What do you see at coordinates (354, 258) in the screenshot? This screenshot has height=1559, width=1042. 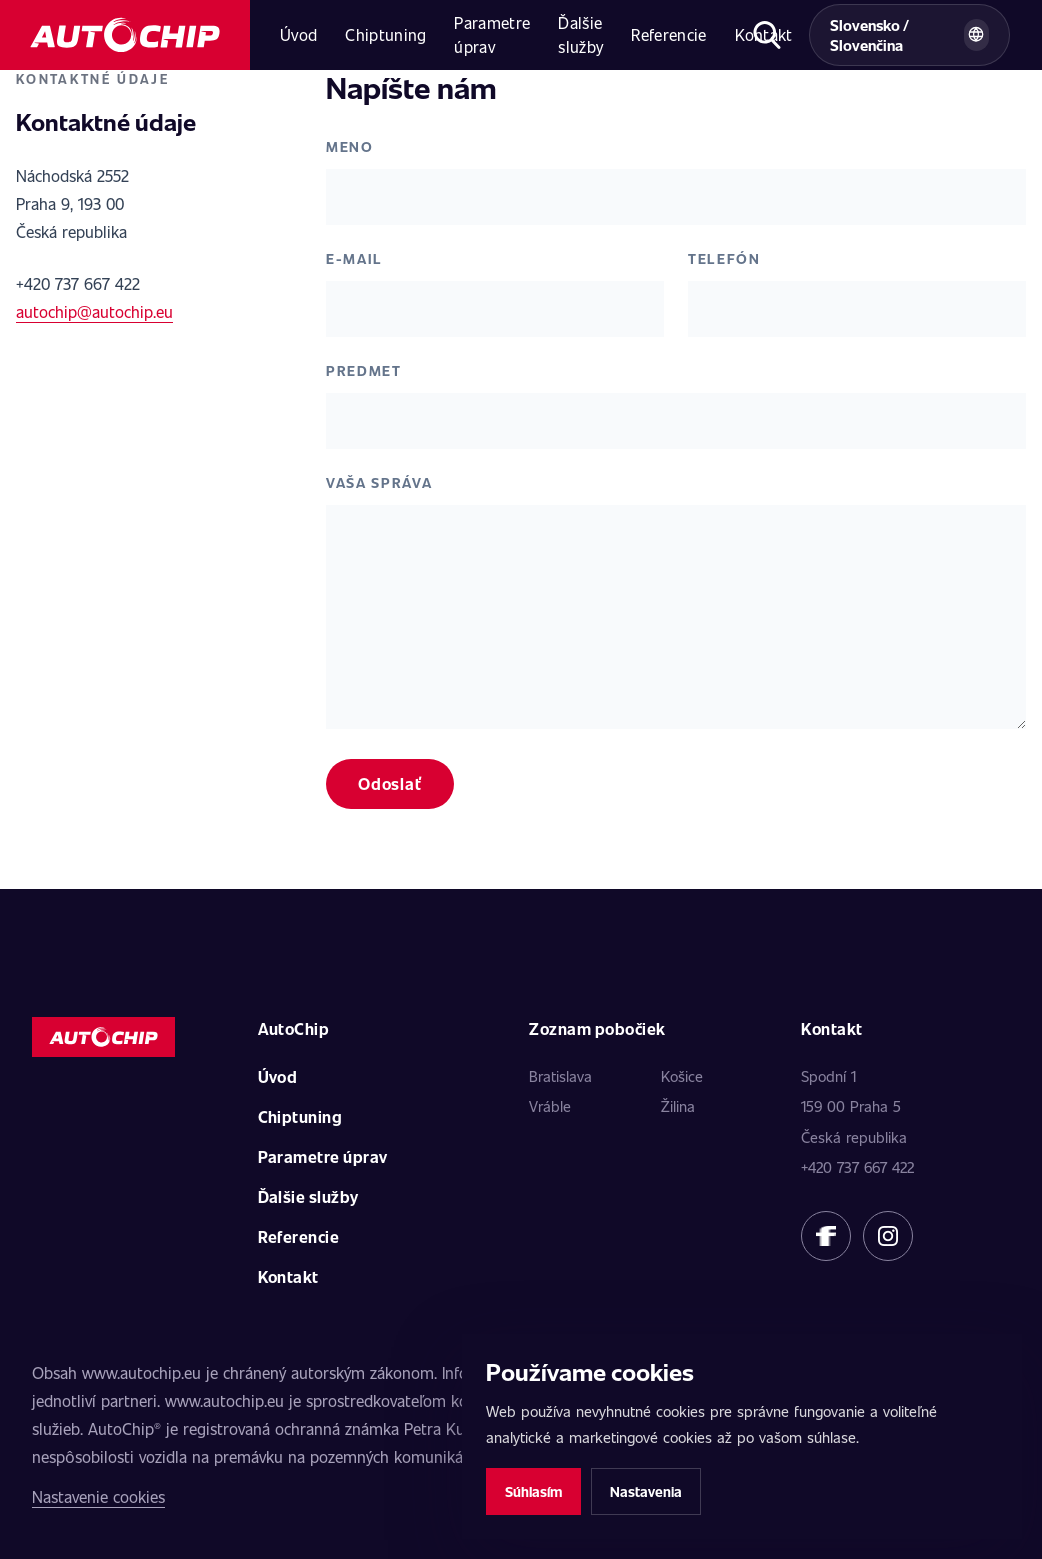 I see `E-mail` at bounding box center [354, 258].